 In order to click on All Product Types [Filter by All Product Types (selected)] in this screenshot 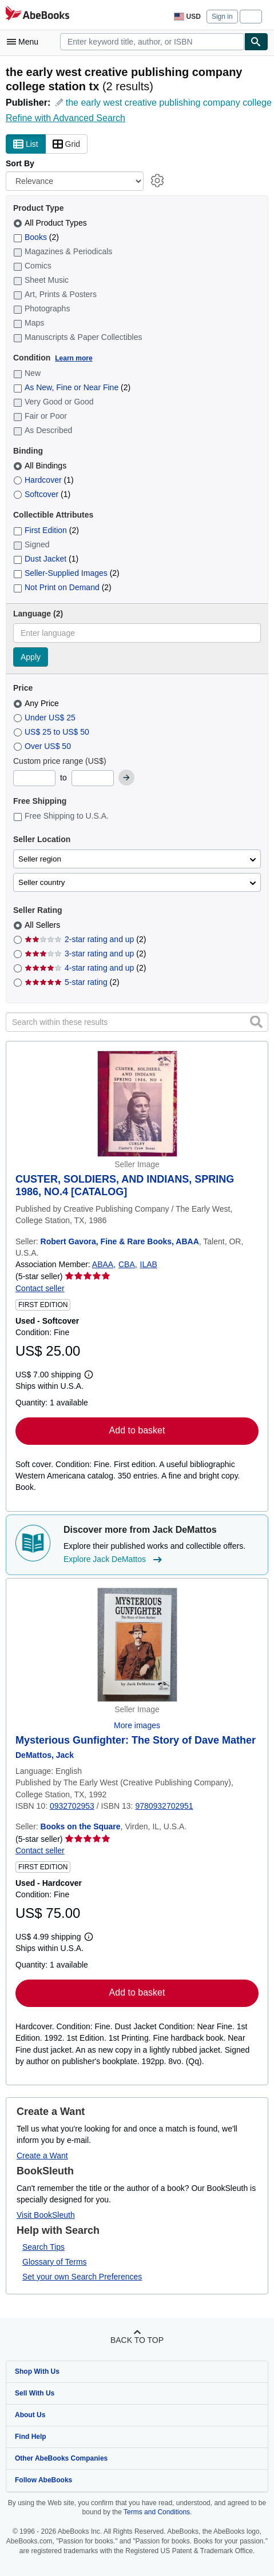, I will do `click(51, 222)`.